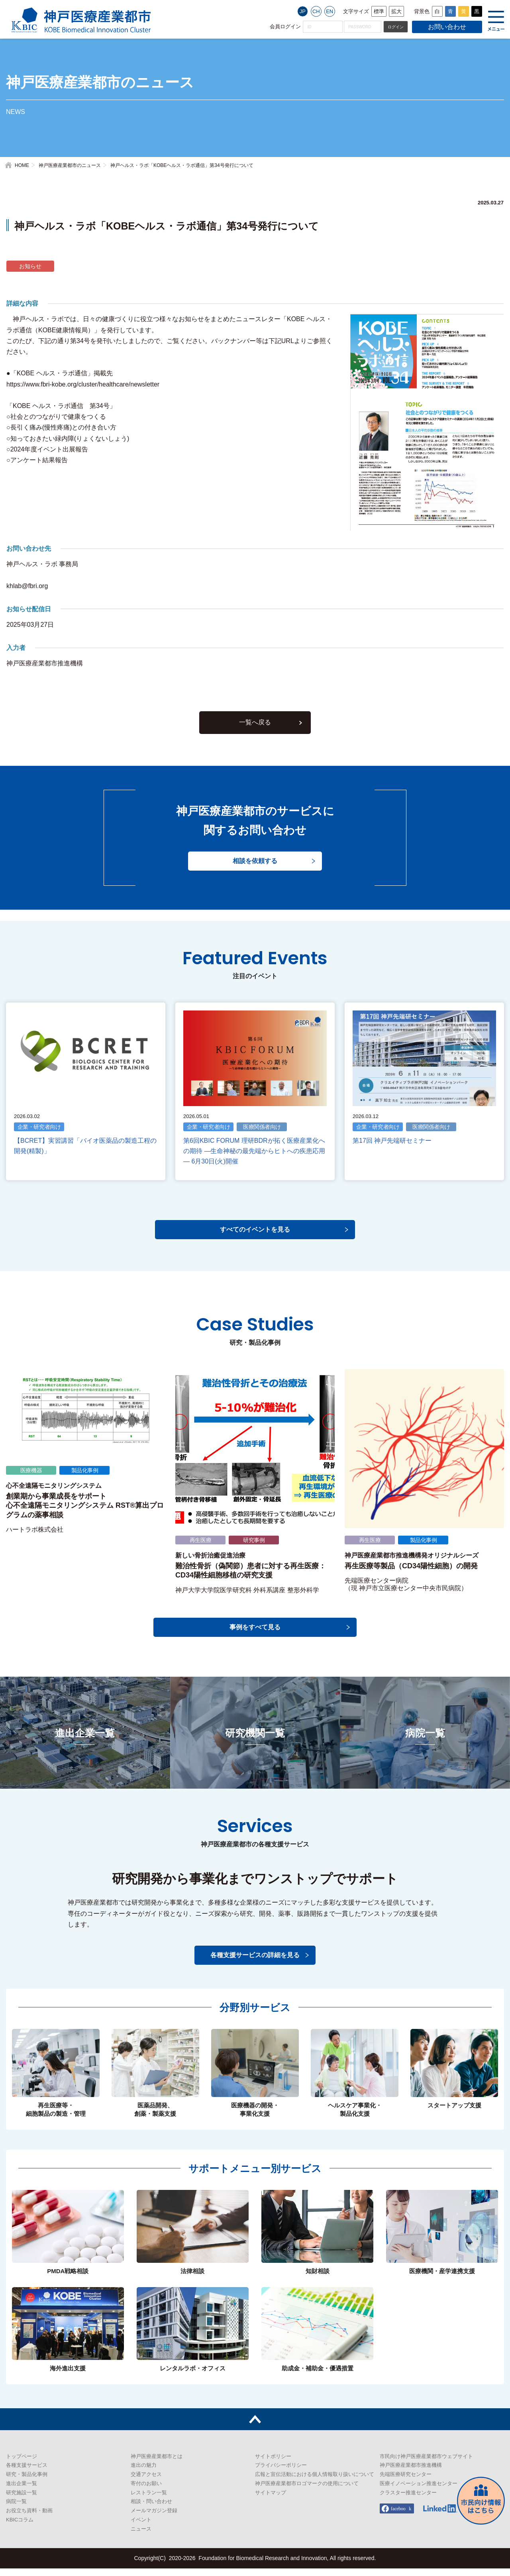  I want to click on 神戸医療産業都市とは, so click(156, 2464).